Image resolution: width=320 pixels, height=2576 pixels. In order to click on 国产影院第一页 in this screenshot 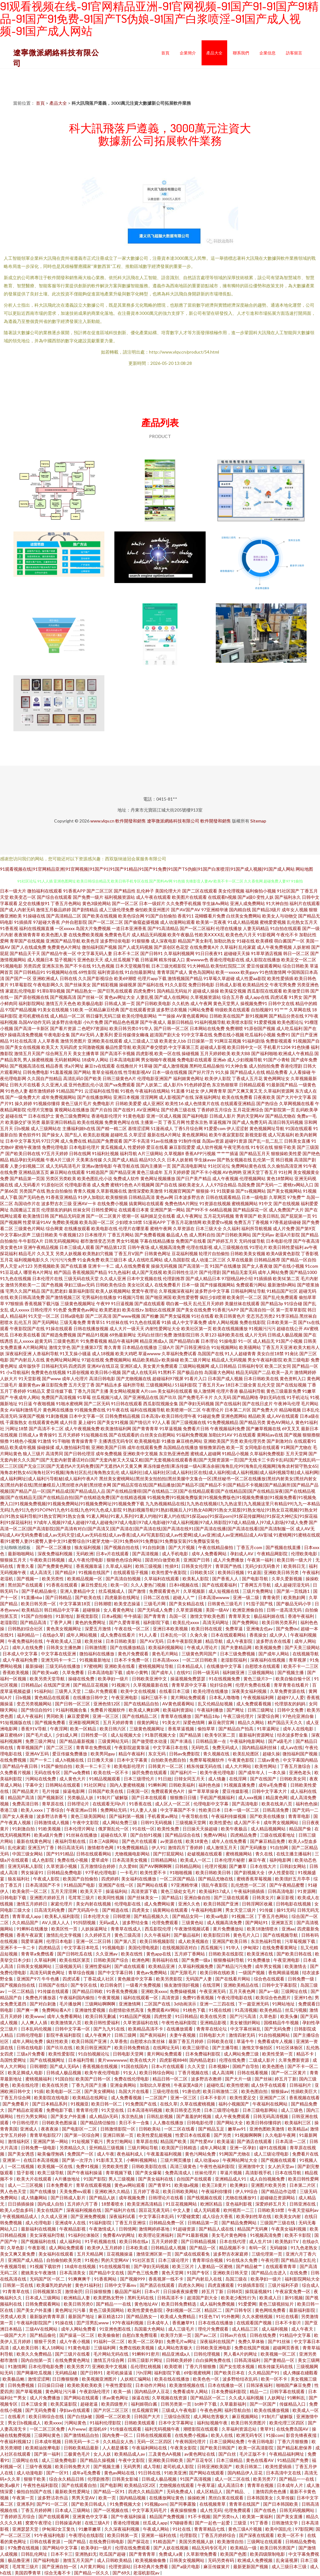, I will do `click(279, 1109)`.